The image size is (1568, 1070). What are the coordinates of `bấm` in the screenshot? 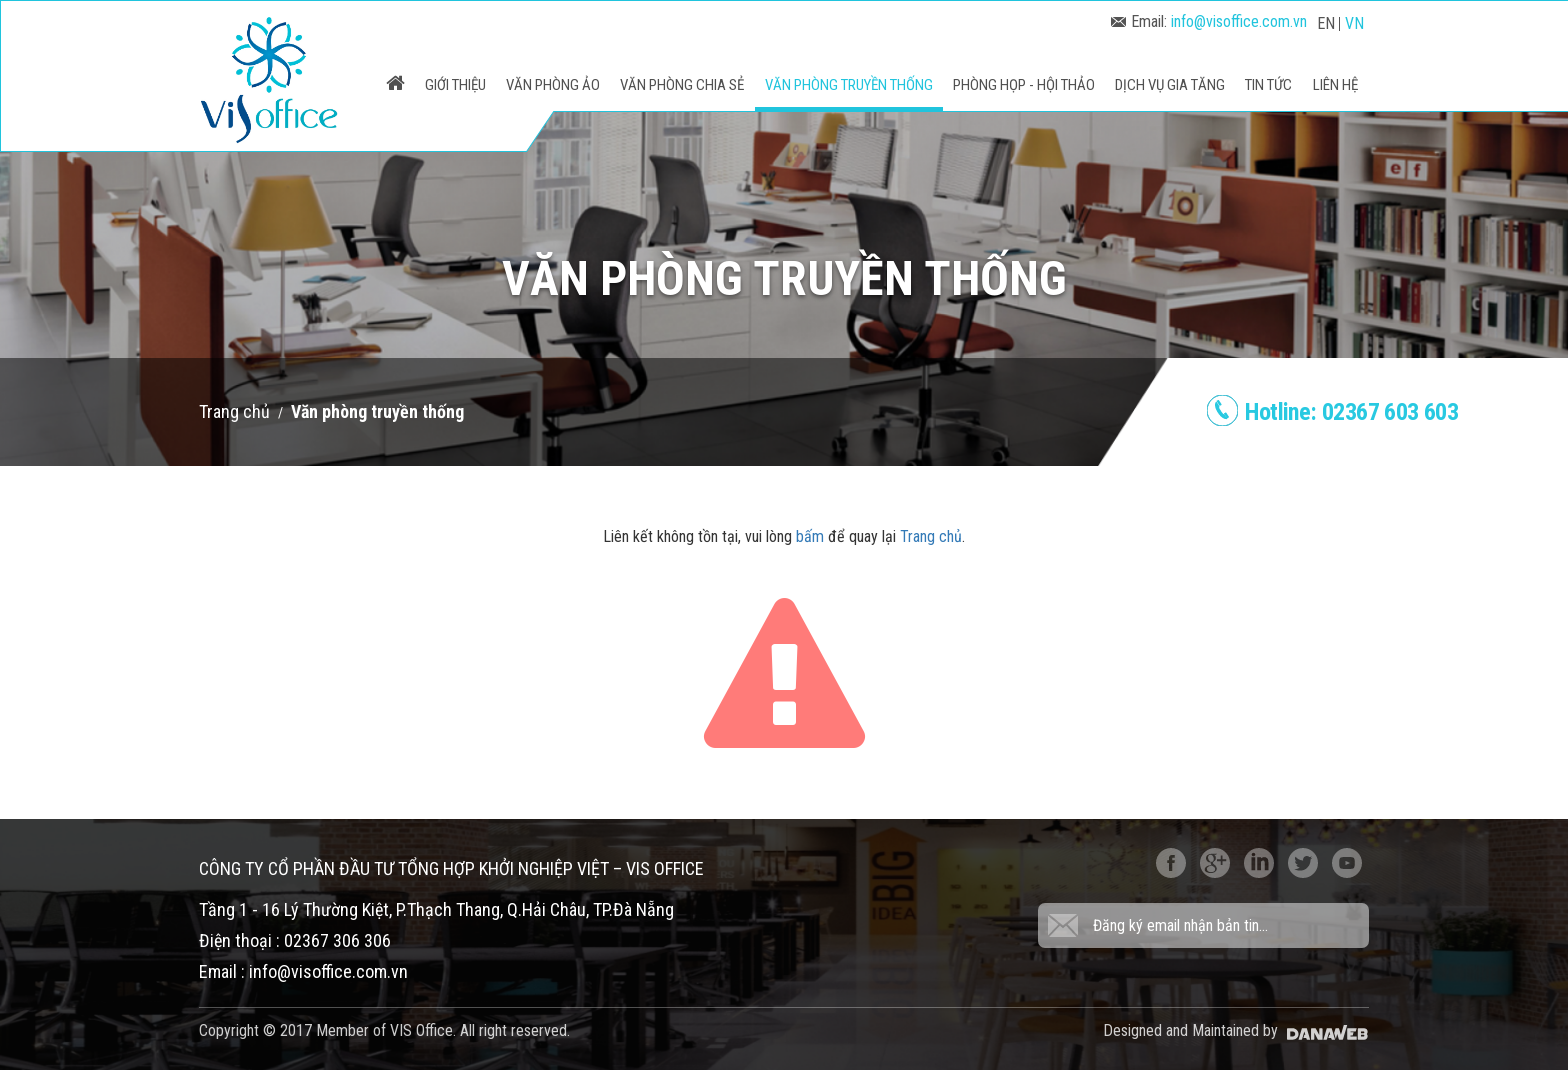 It's located at (810, 536).